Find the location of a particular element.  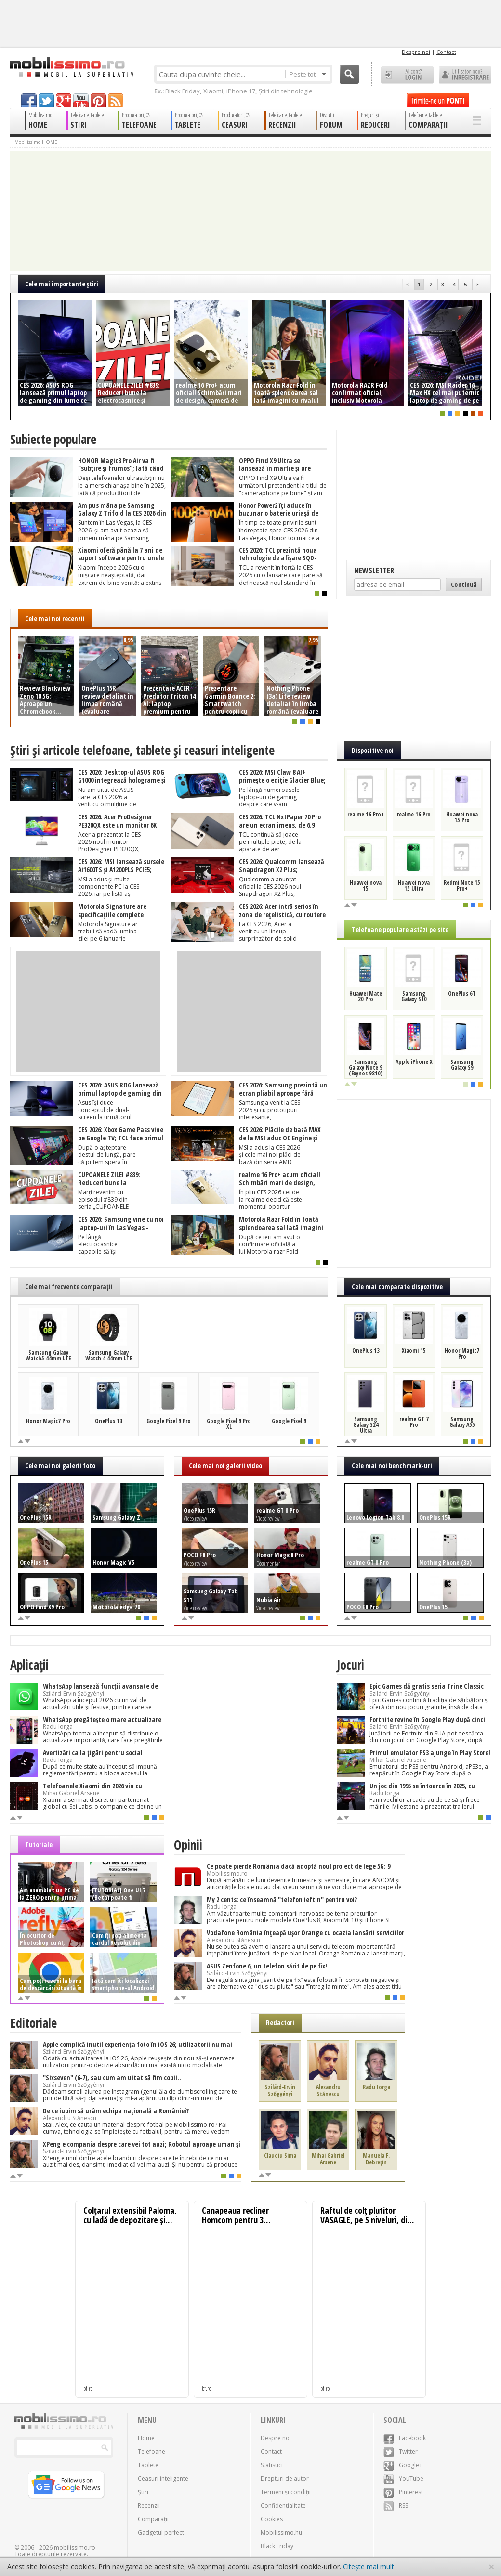

Contact is located at coordinates (446, 51).